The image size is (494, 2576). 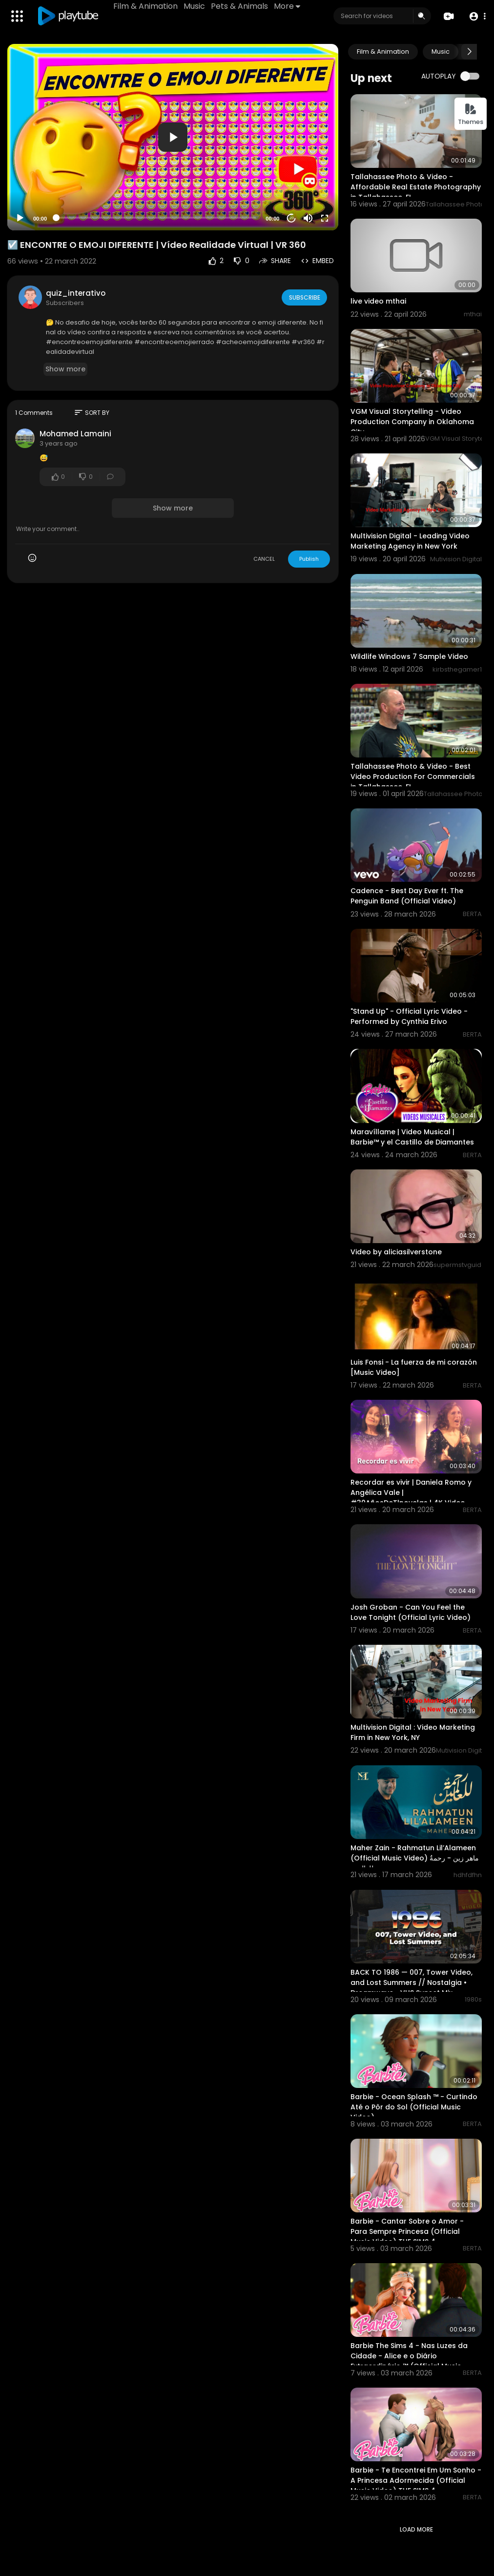 What do you see at coordinates (240, 6) in the screenshot?
I see `Pets & Animals` at bounding box center [240, 6].